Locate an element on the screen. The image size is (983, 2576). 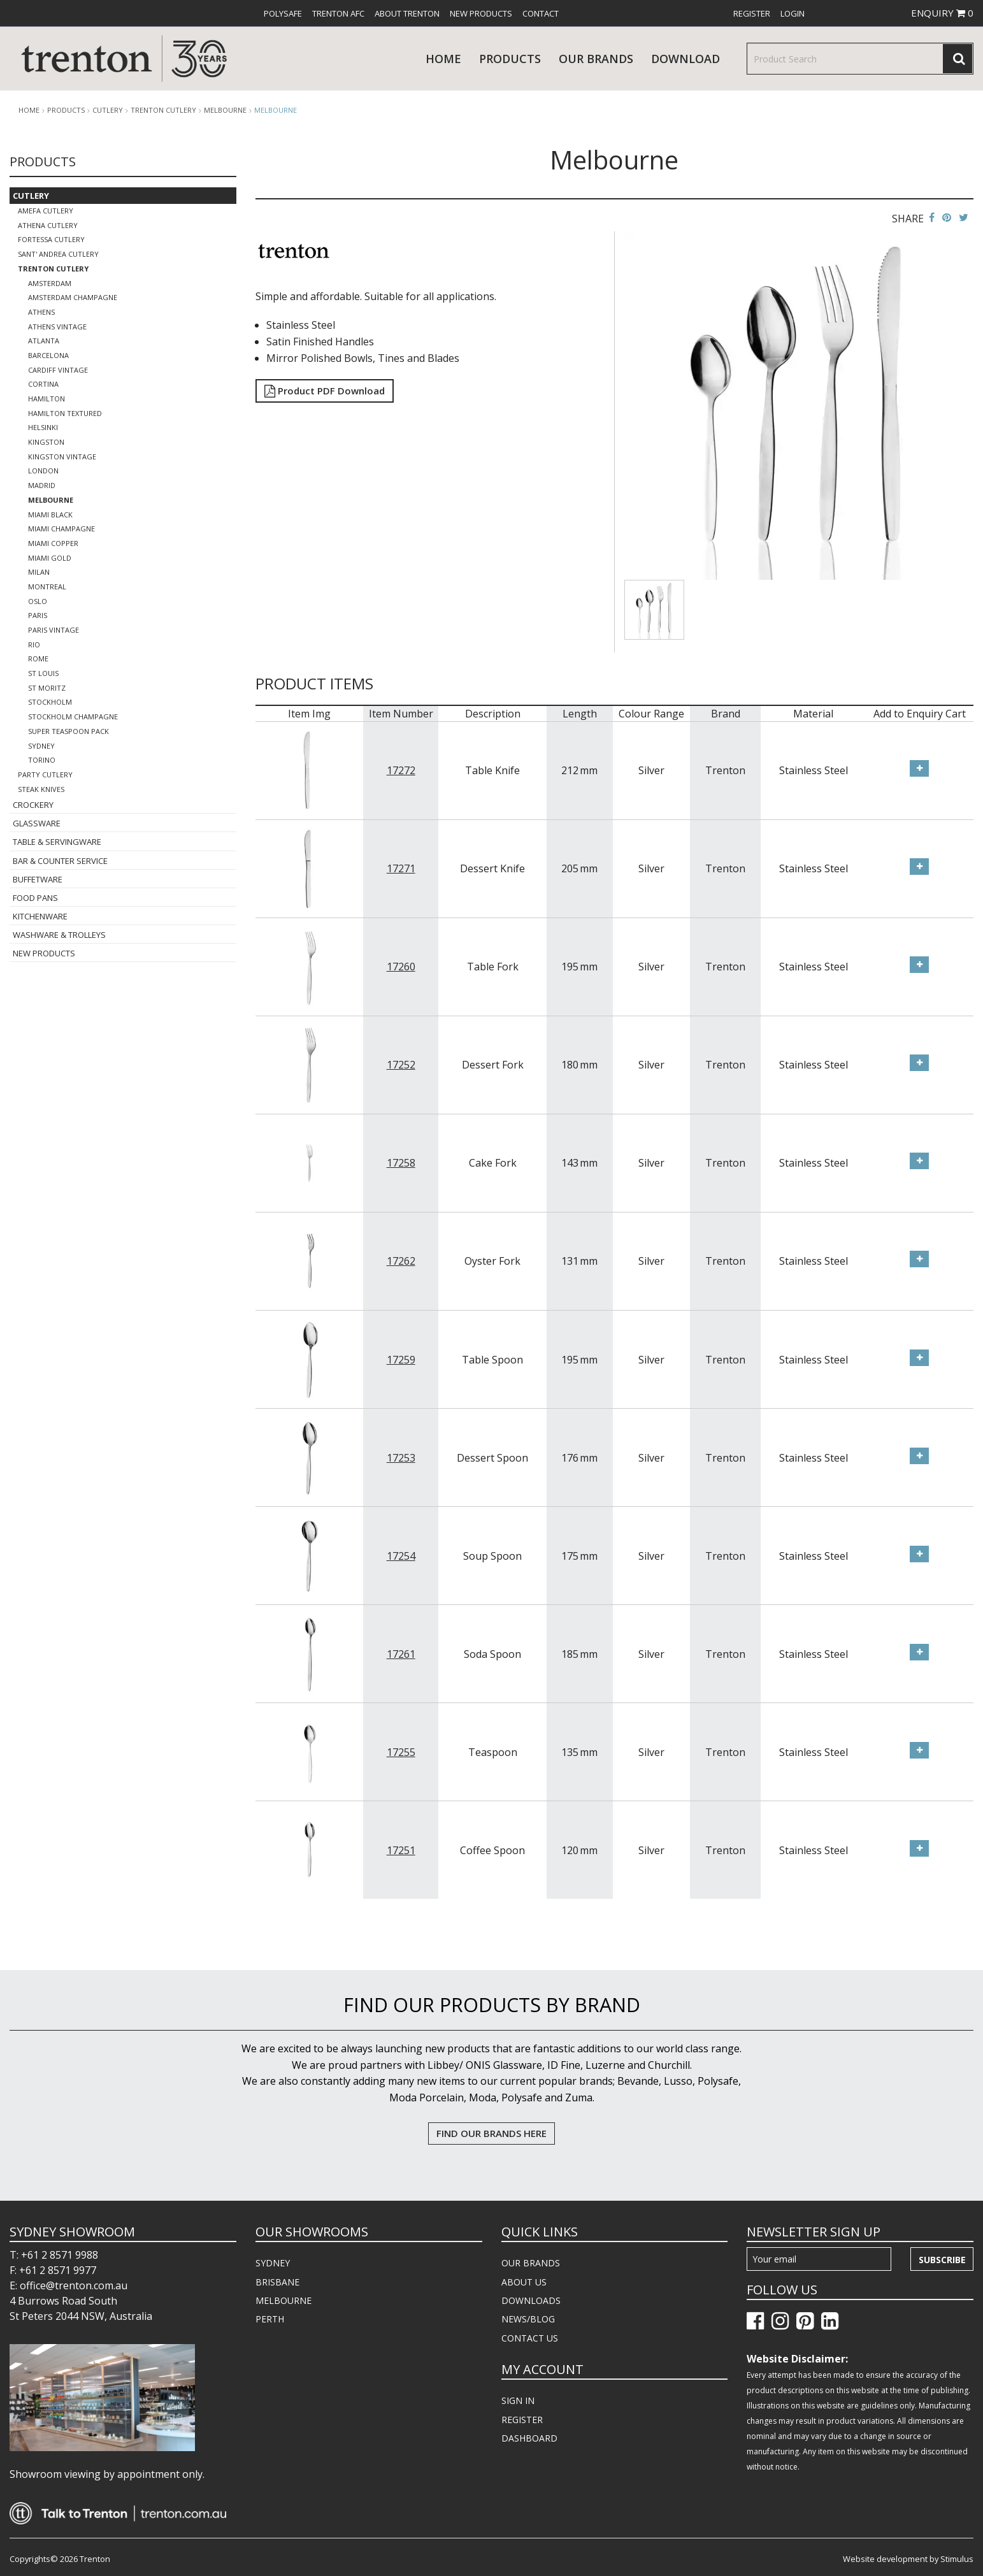
Kingston Vintage is located at coordinates (62, 456).